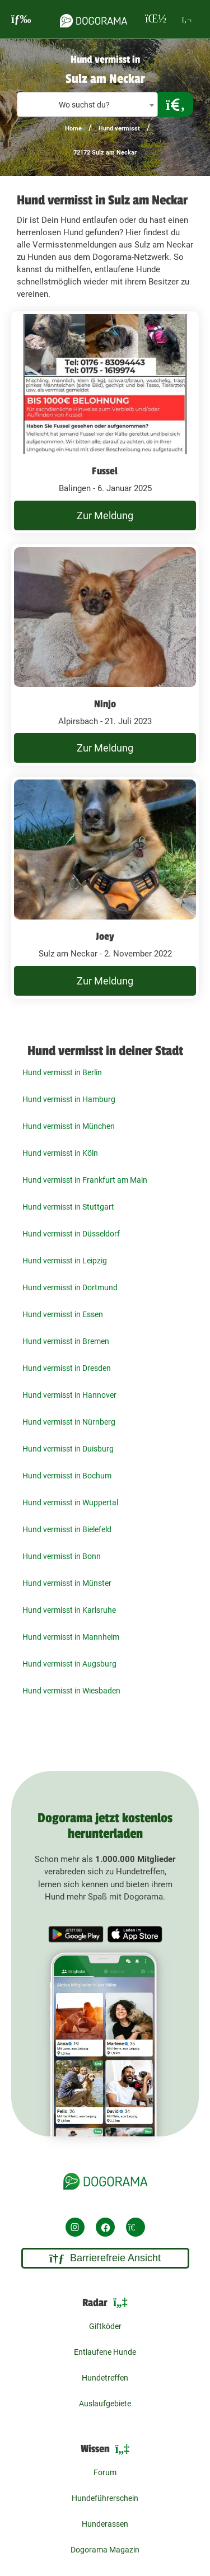 This screenshot has height=2576, width=210. What do you see at coordinates (105, 2326) in the screenshot?
I see `Giftköder` at bounding box center [105, 2326].